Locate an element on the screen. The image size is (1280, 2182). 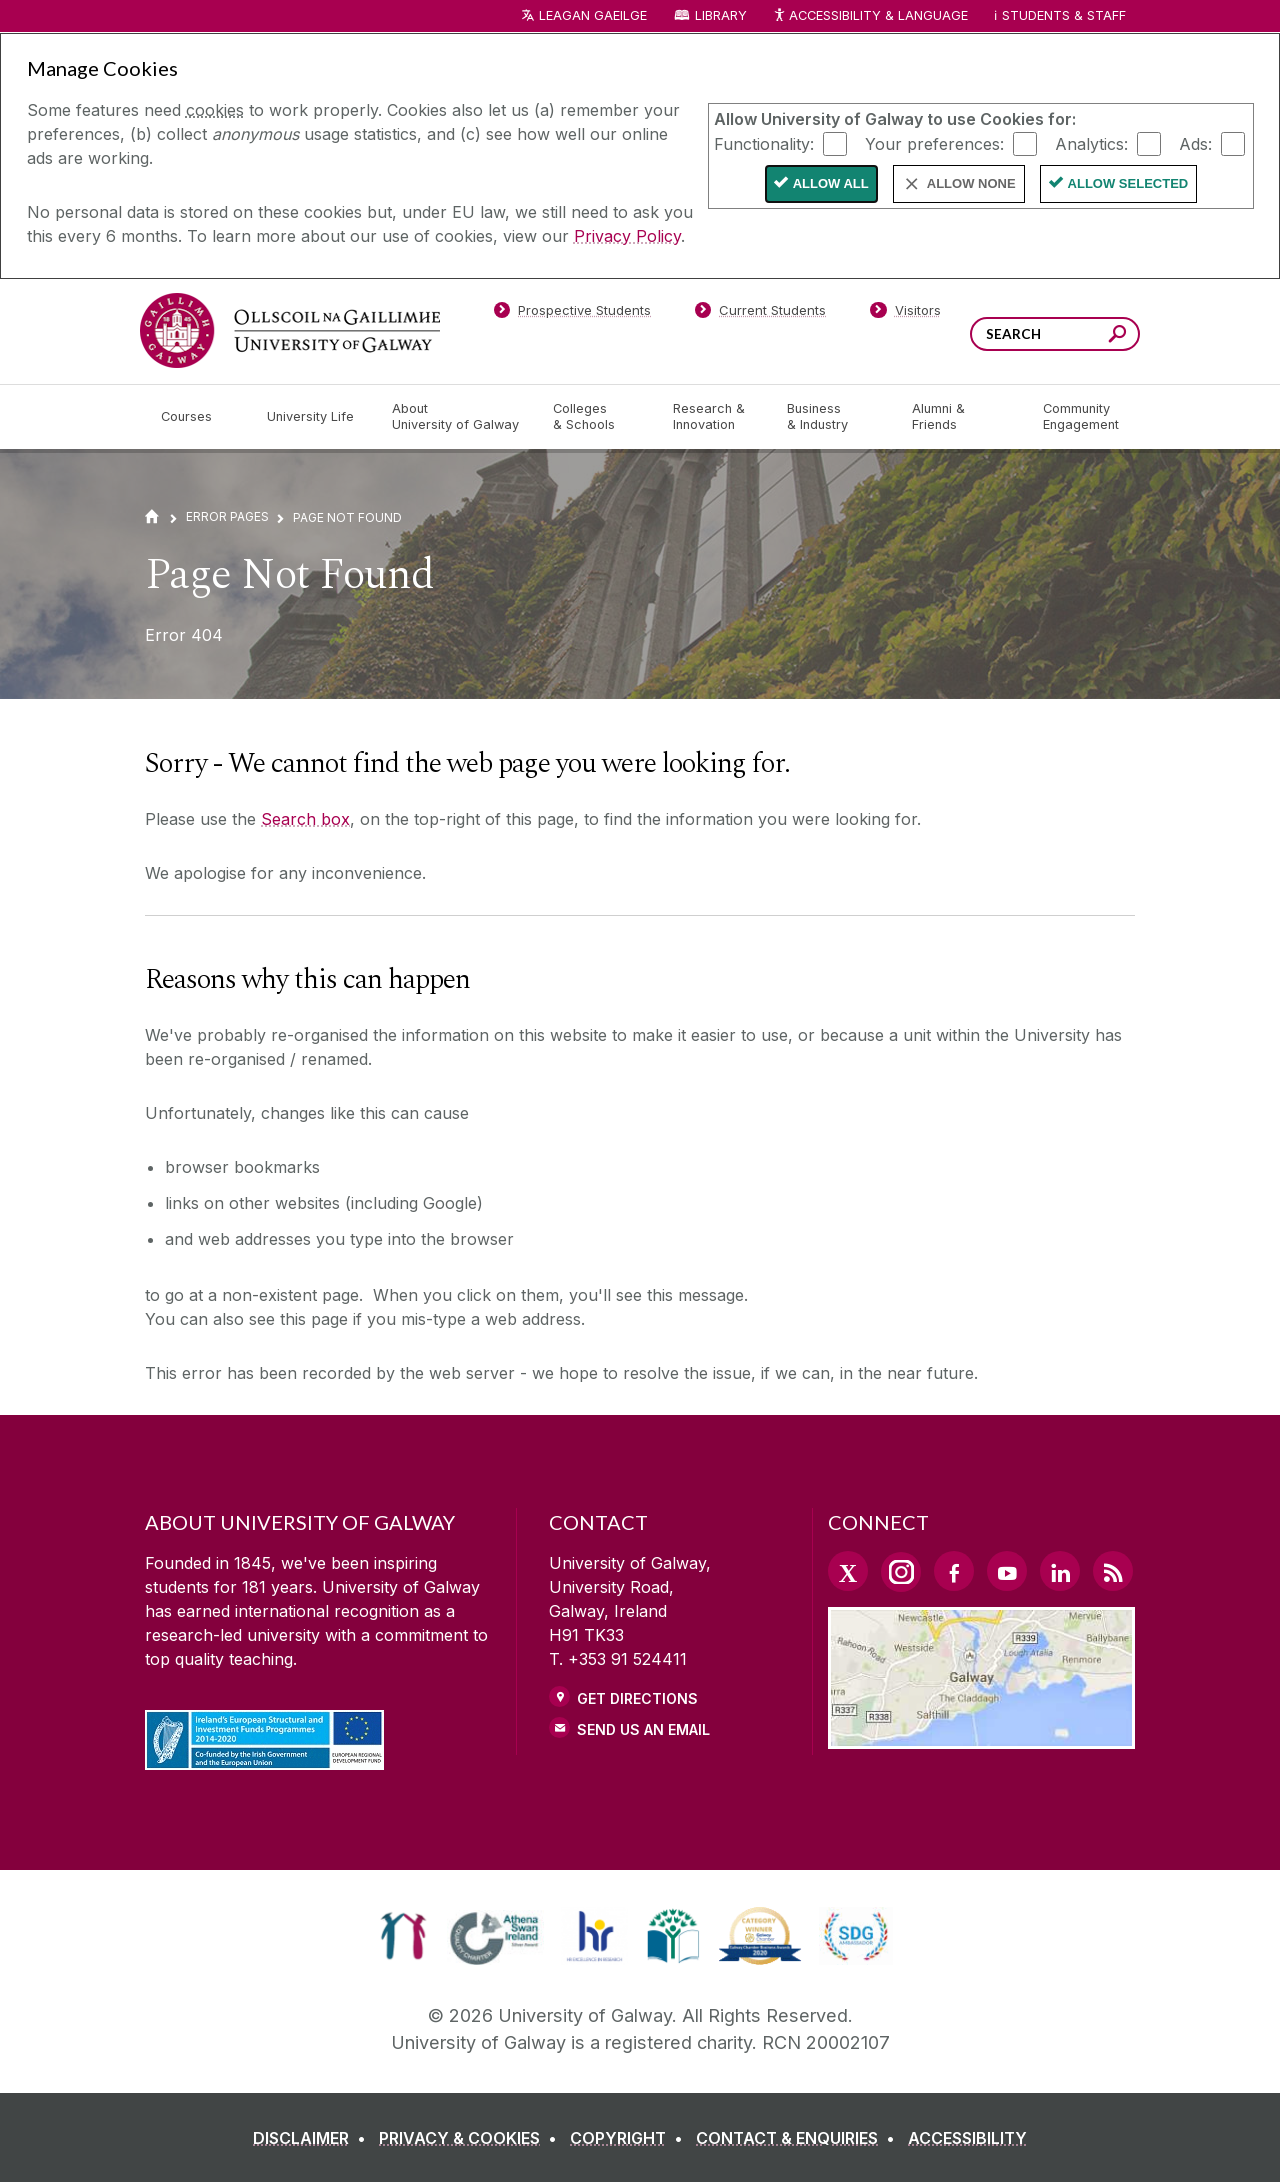
[About University of Galway] is located at coordinates (456, 417).